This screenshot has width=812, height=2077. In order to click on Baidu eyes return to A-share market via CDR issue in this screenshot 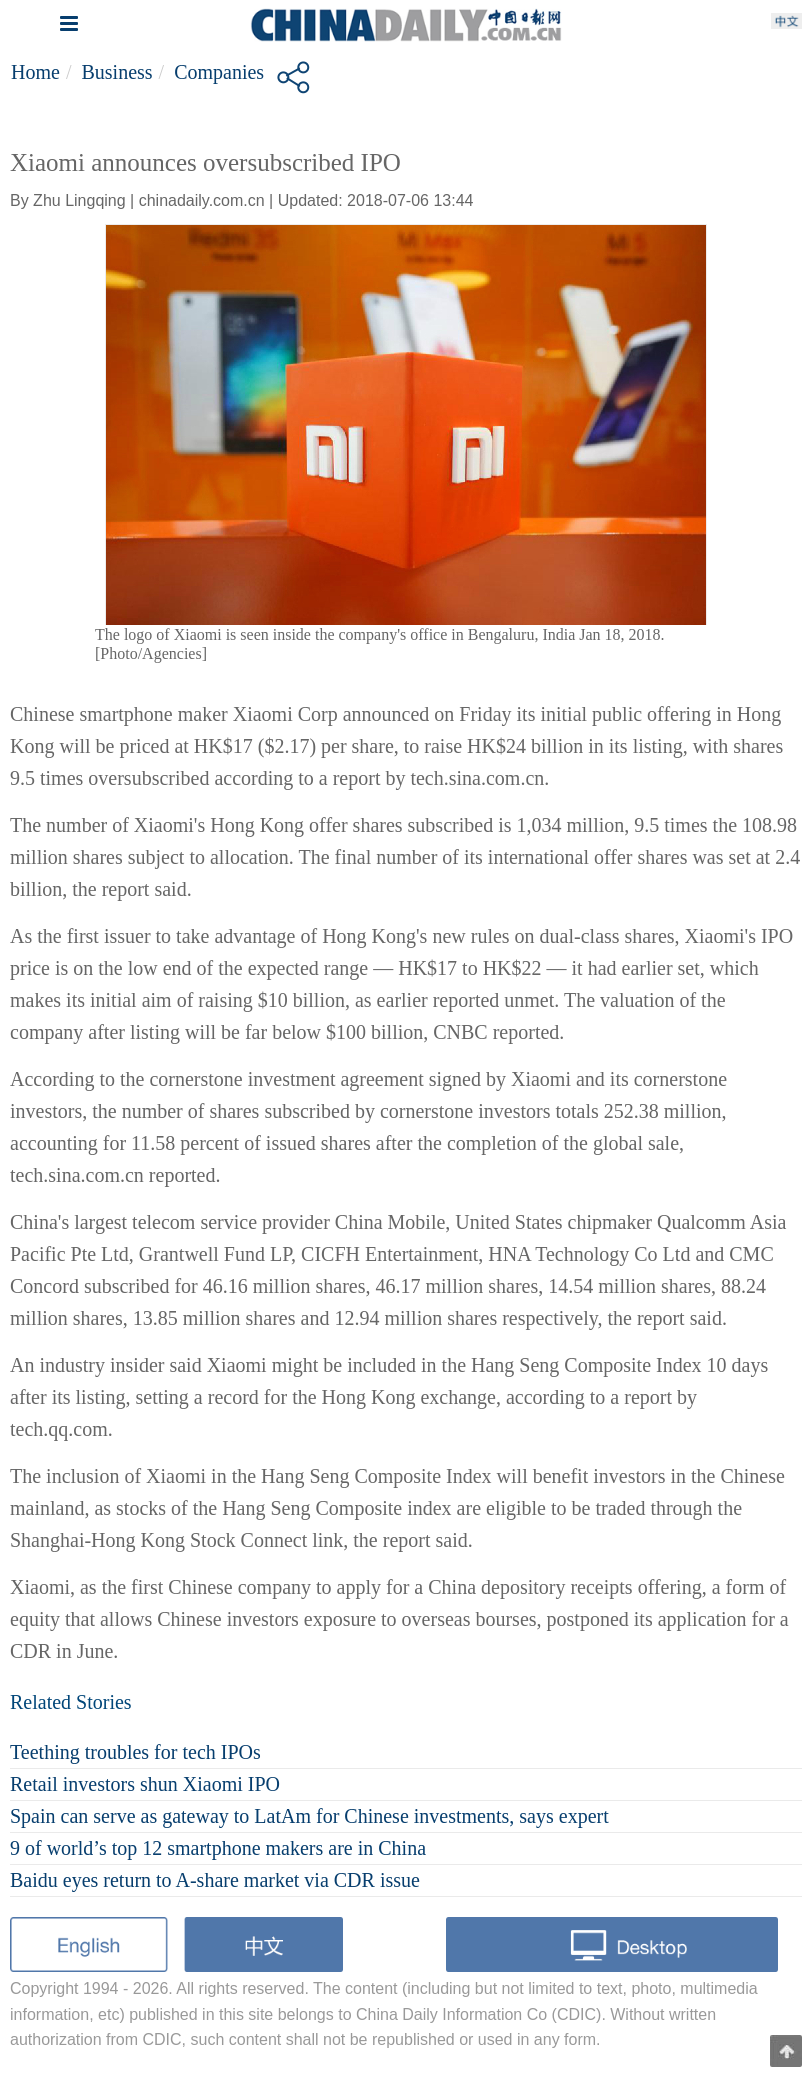, I will do `click(215, 1880)`.